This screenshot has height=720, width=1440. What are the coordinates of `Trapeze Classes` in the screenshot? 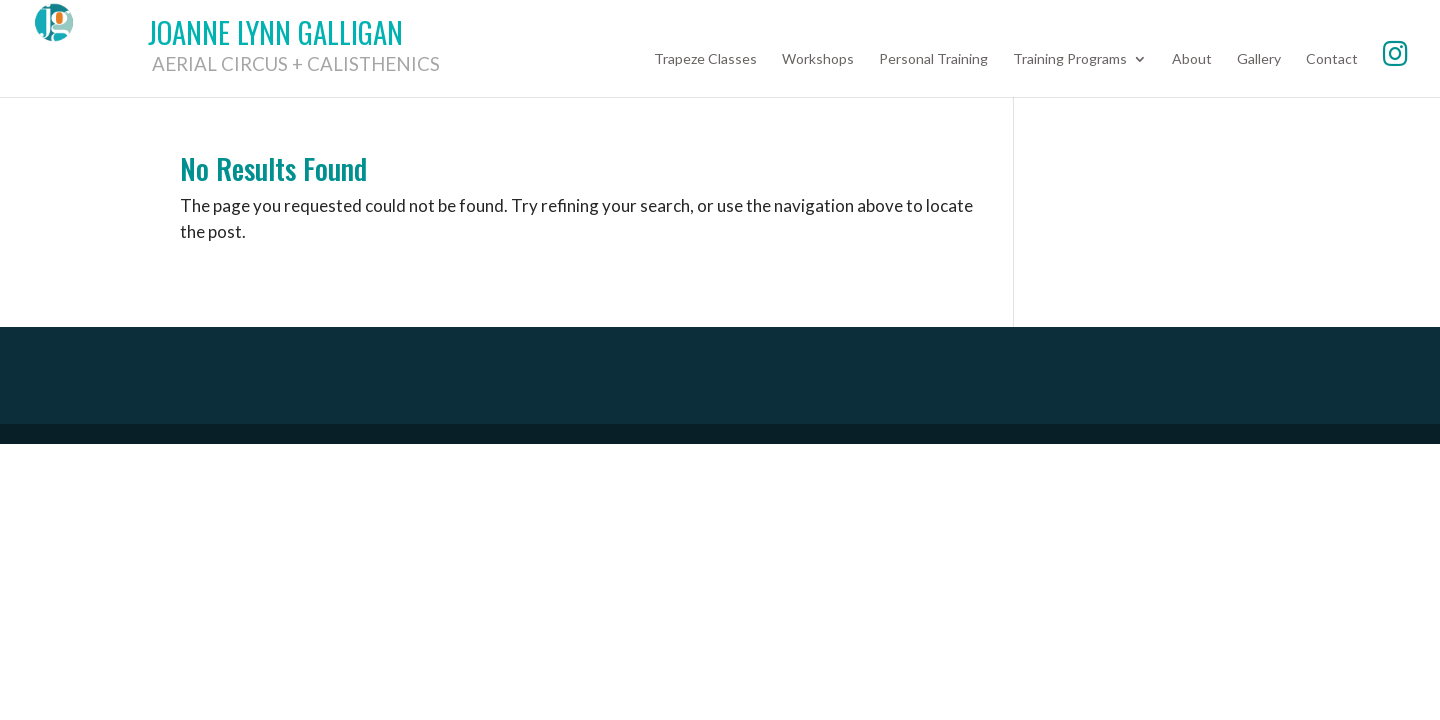 It's located at (705, 59).